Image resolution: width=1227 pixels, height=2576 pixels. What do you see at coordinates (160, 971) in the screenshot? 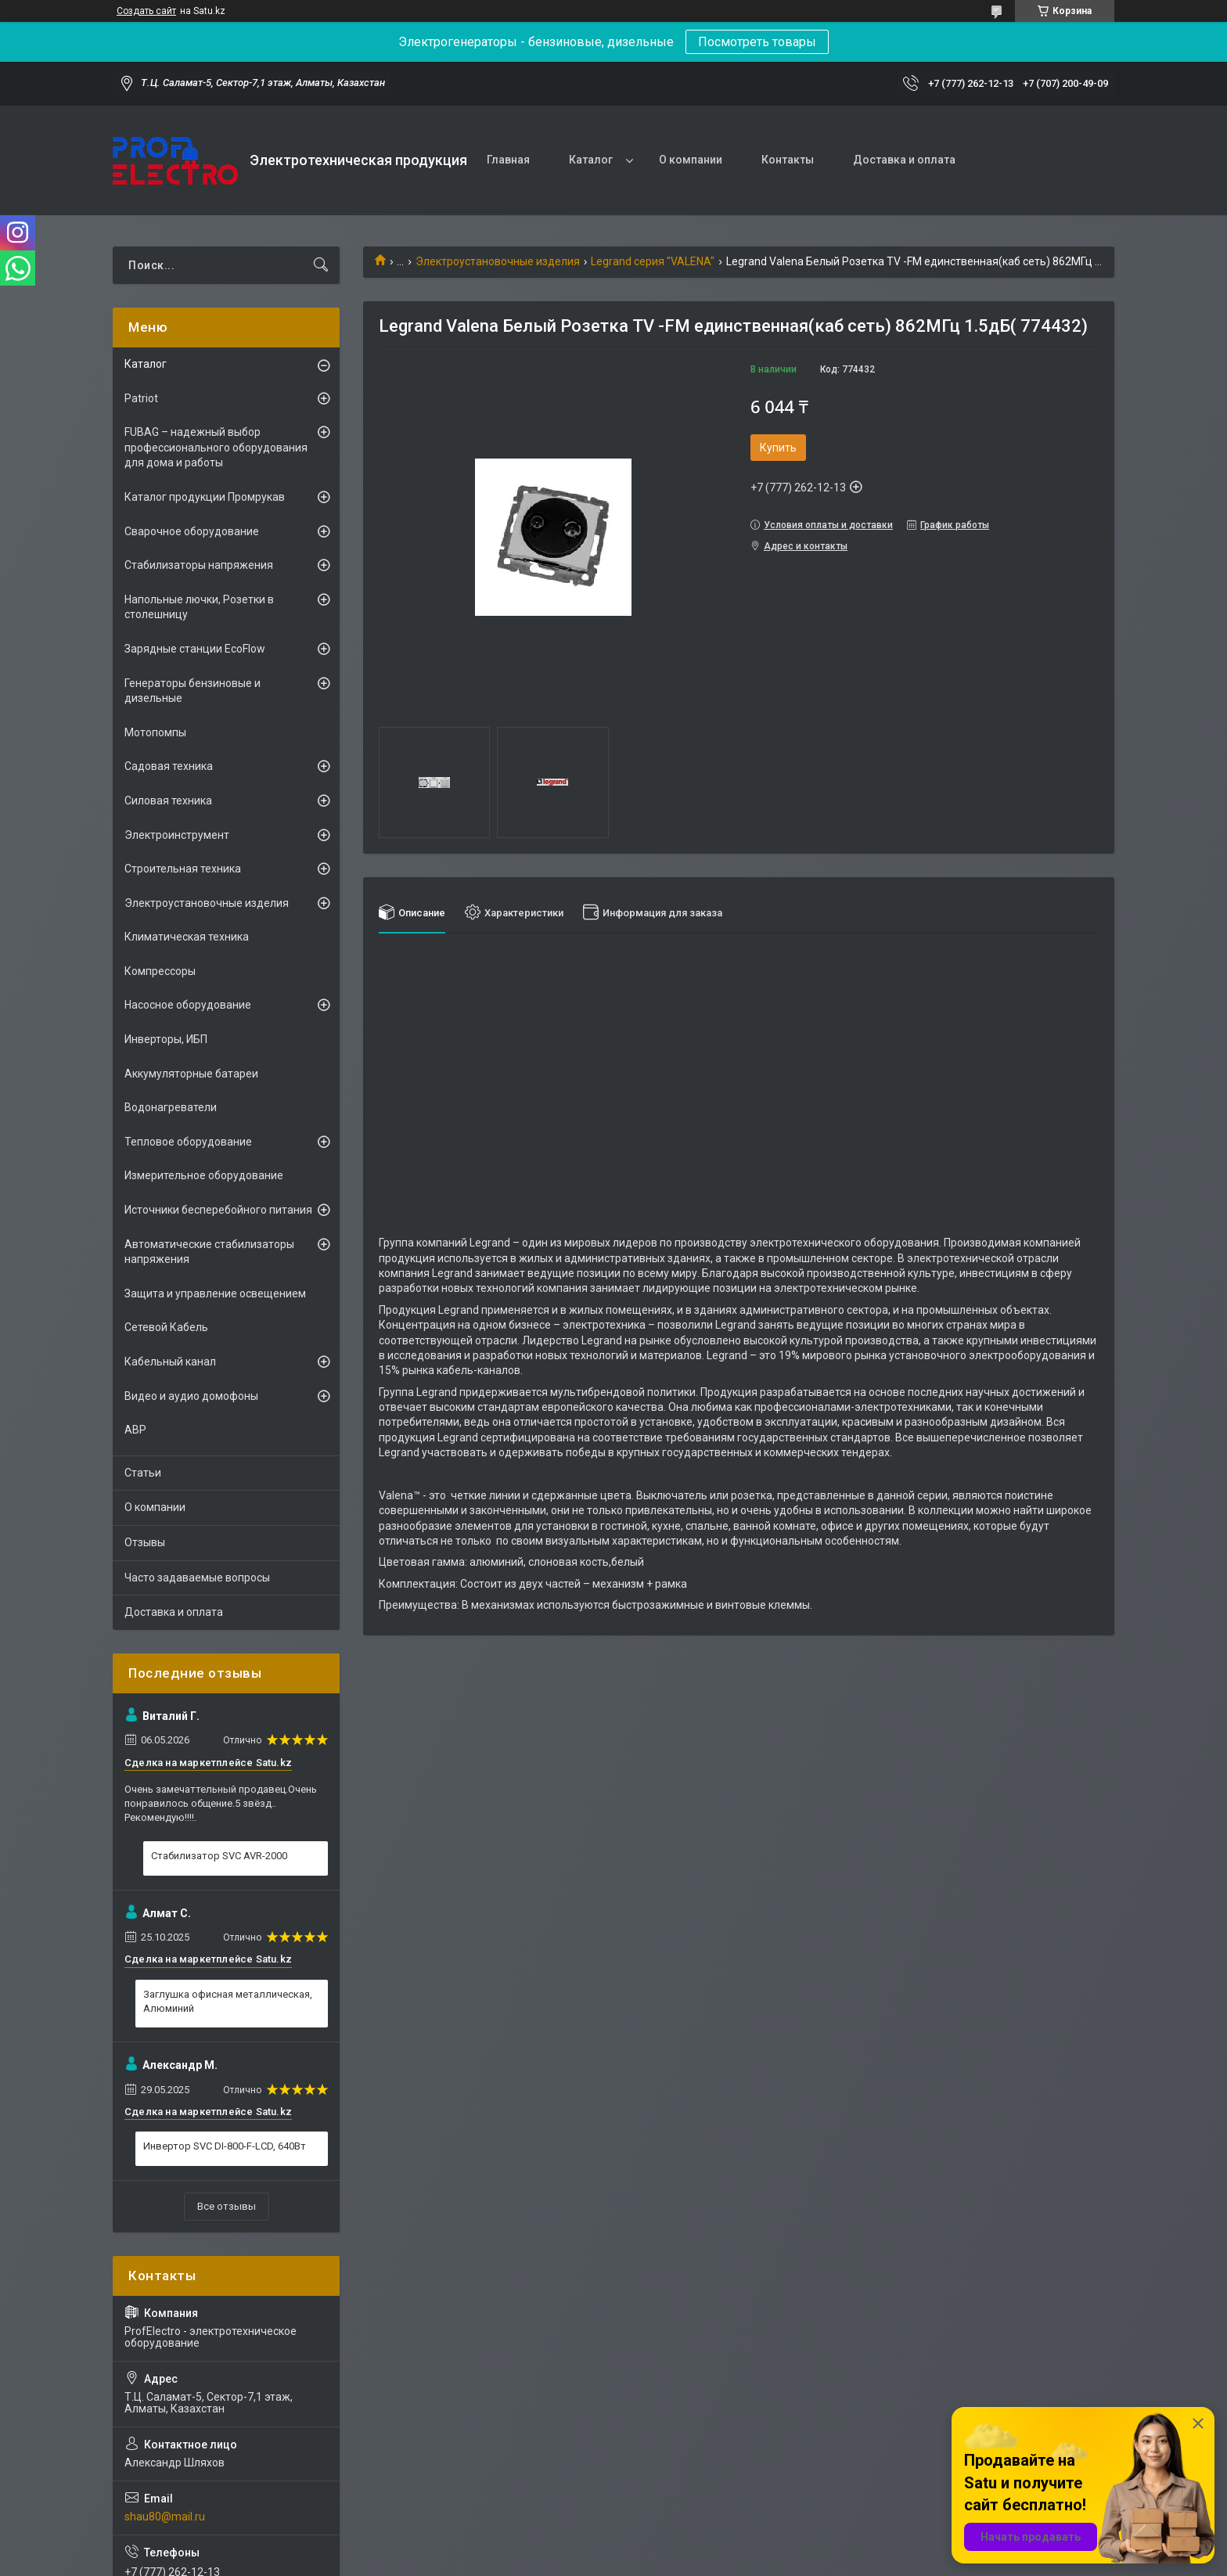
I see `Компрессоры` at bounding box center [160, 971].